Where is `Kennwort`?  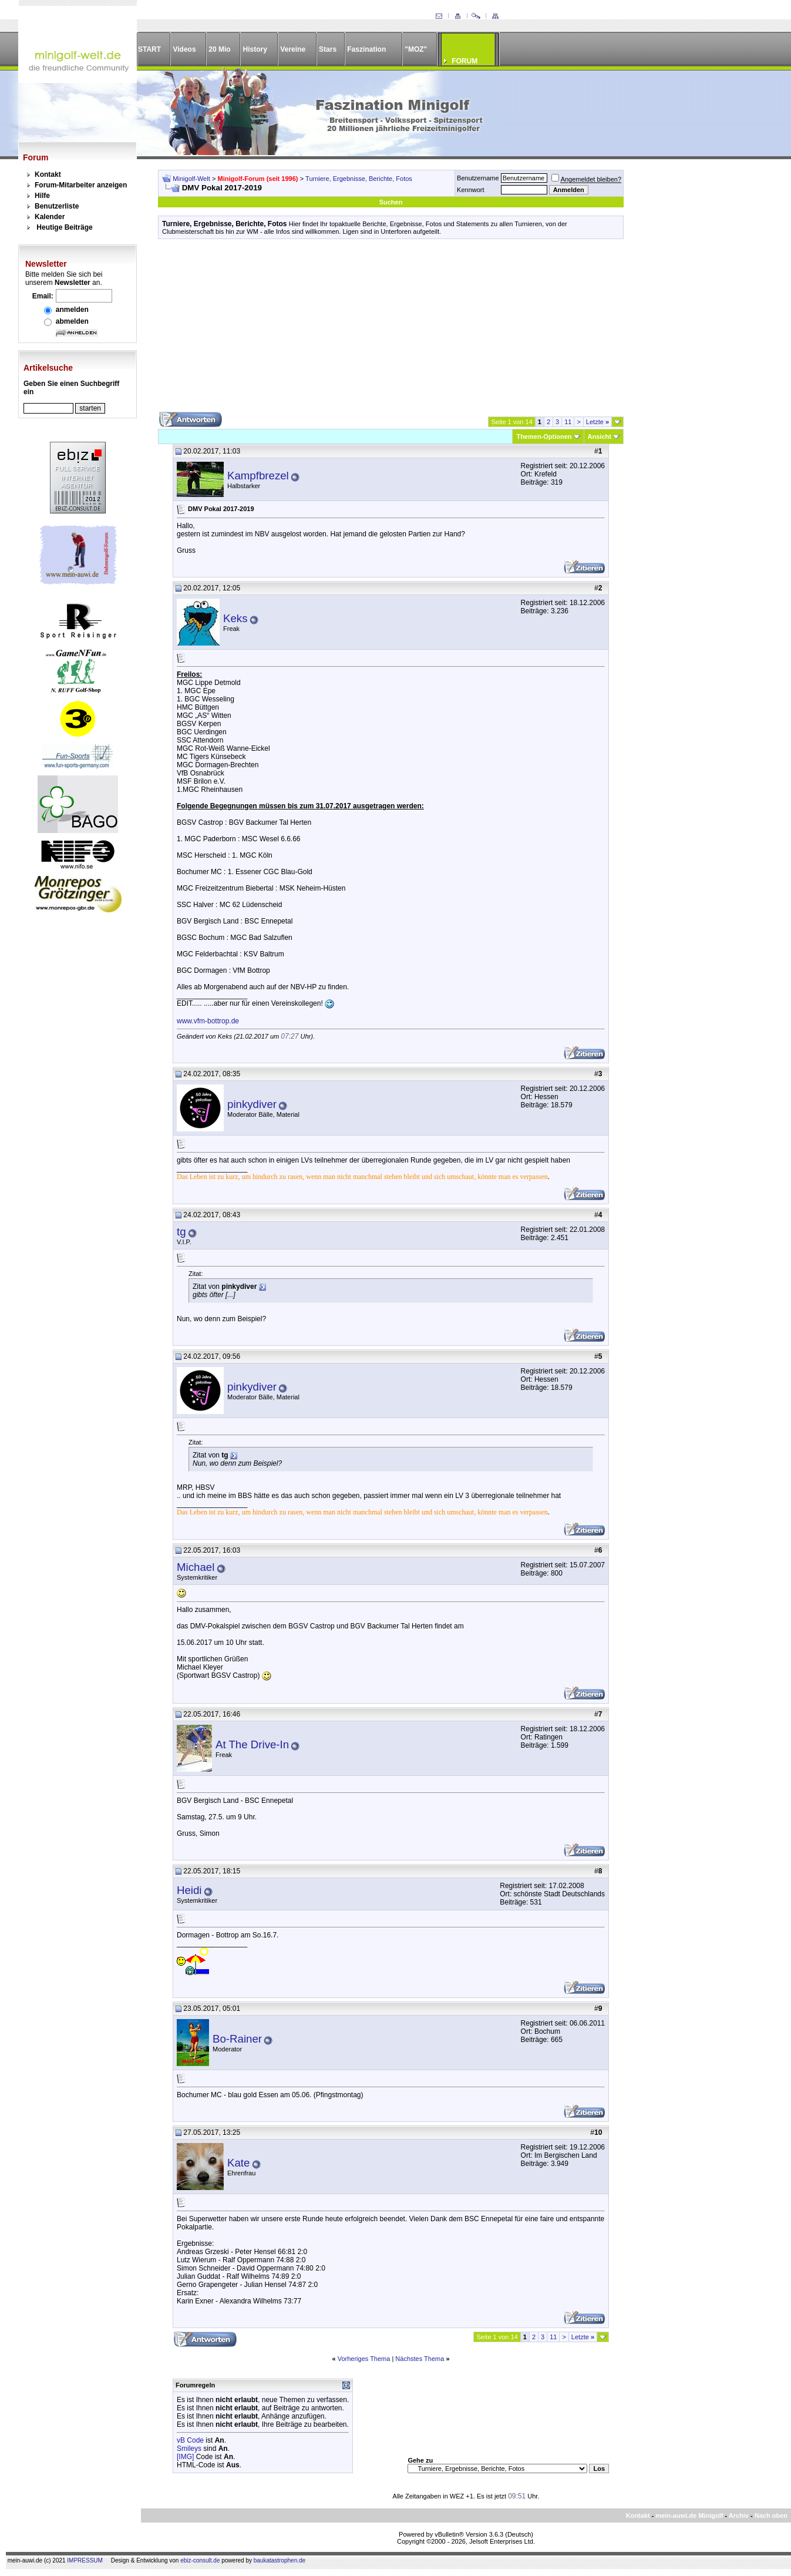 Kennwort is located at coordinates (470, 189).